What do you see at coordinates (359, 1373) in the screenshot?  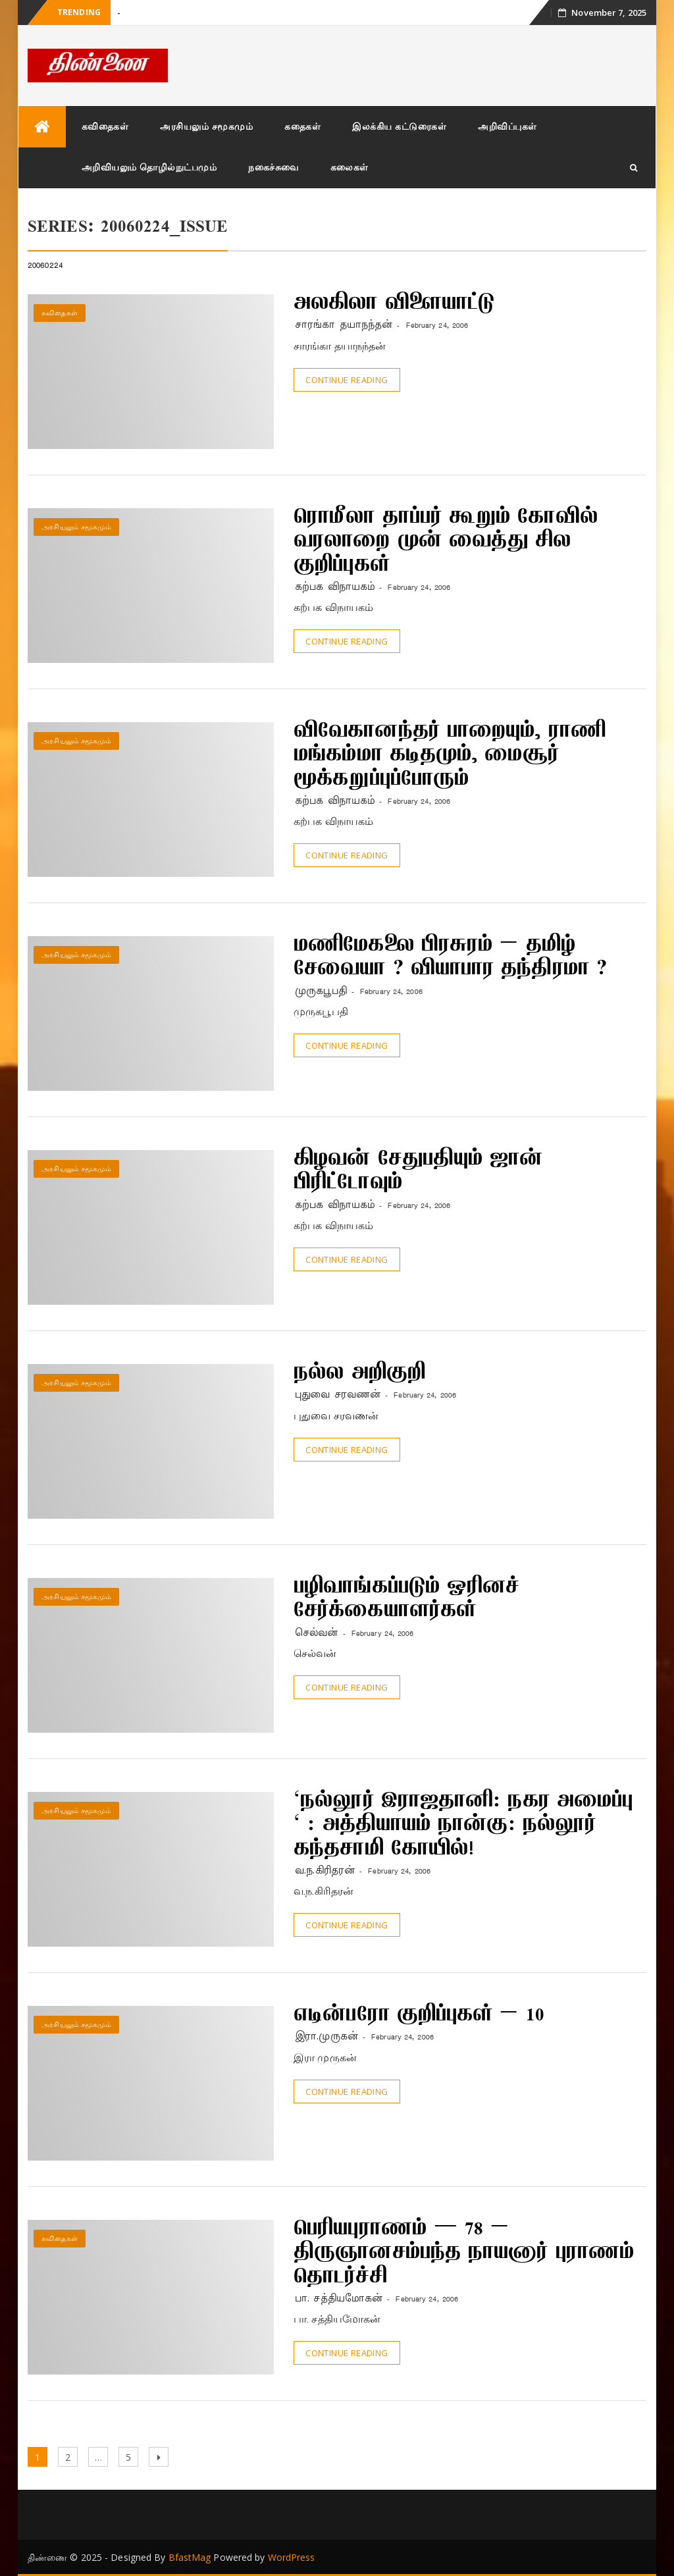 I see `நல்ல அறிகுறி` at bounding box center [359, 1373].